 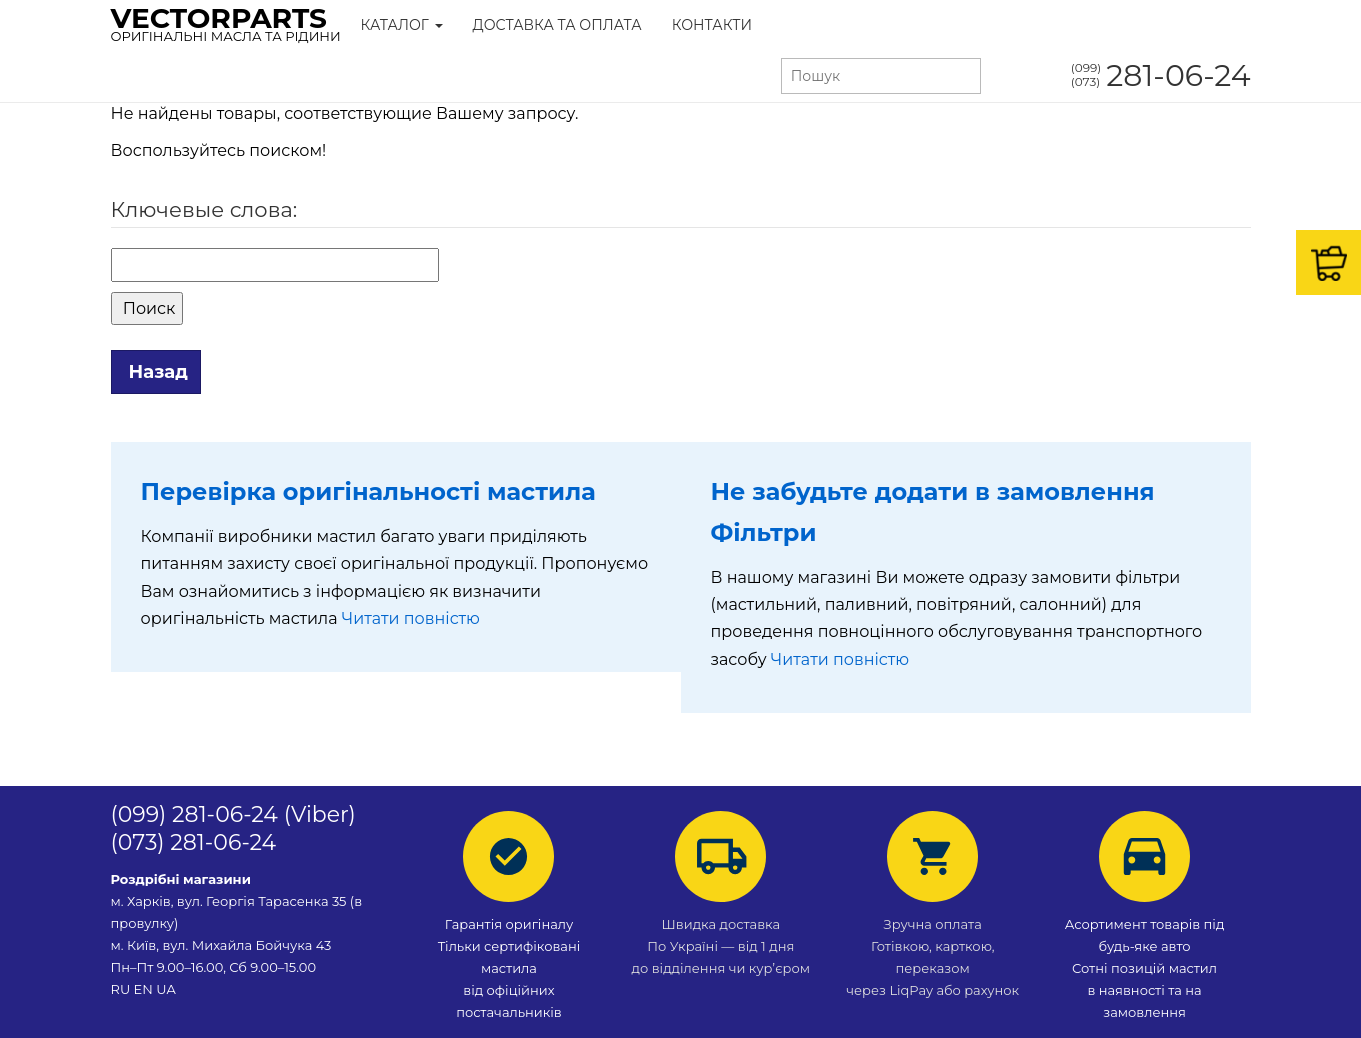 I want to click on (099) 281-06-24, so click(x=194, y=814).